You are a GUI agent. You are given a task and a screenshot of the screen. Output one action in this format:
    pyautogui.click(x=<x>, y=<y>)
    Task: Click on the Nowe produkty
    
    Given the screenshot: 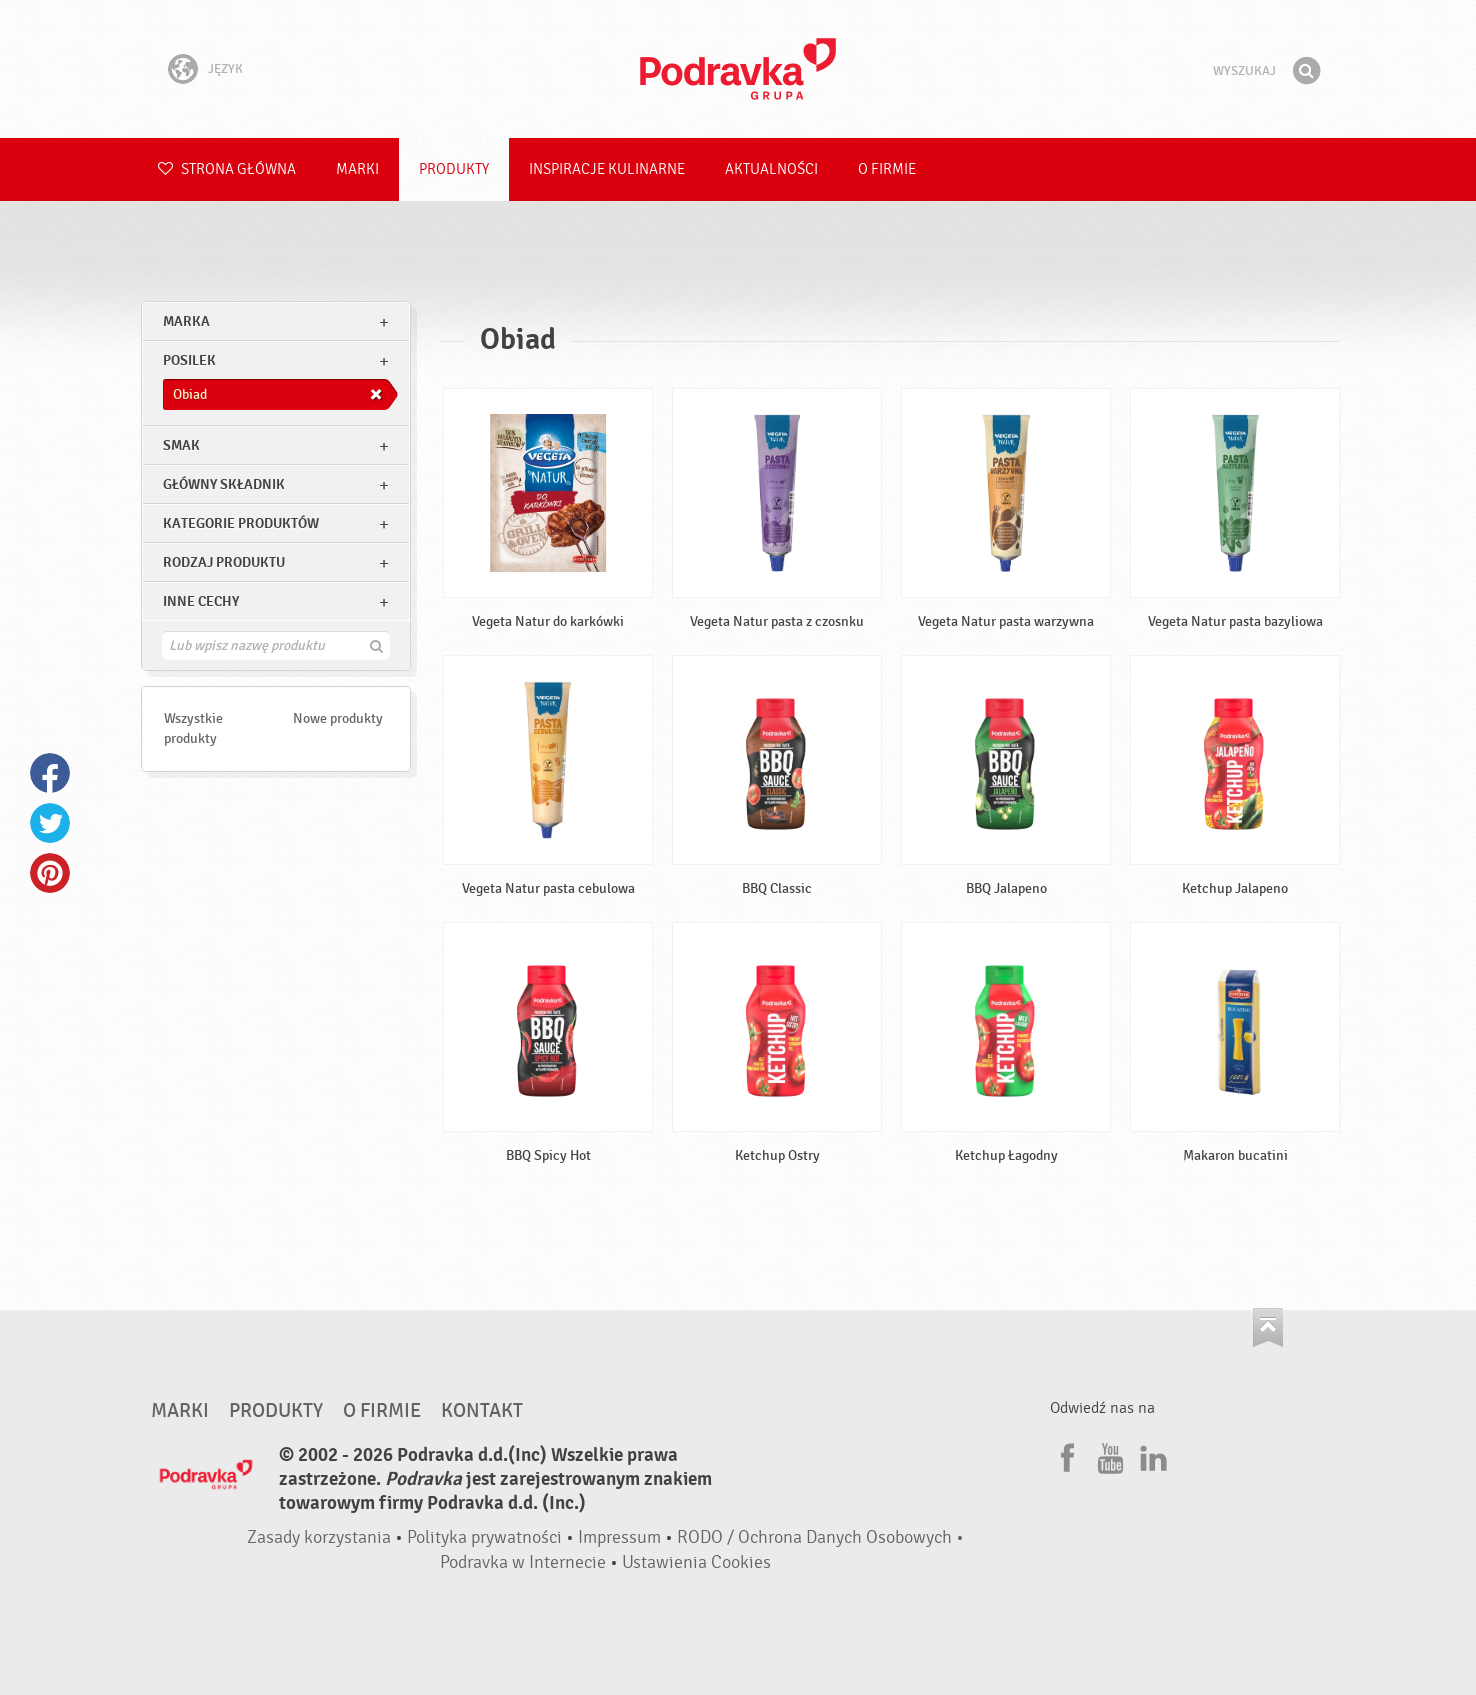 What is the action you would take?
    pyautogui.click(x=338, y=718)
    